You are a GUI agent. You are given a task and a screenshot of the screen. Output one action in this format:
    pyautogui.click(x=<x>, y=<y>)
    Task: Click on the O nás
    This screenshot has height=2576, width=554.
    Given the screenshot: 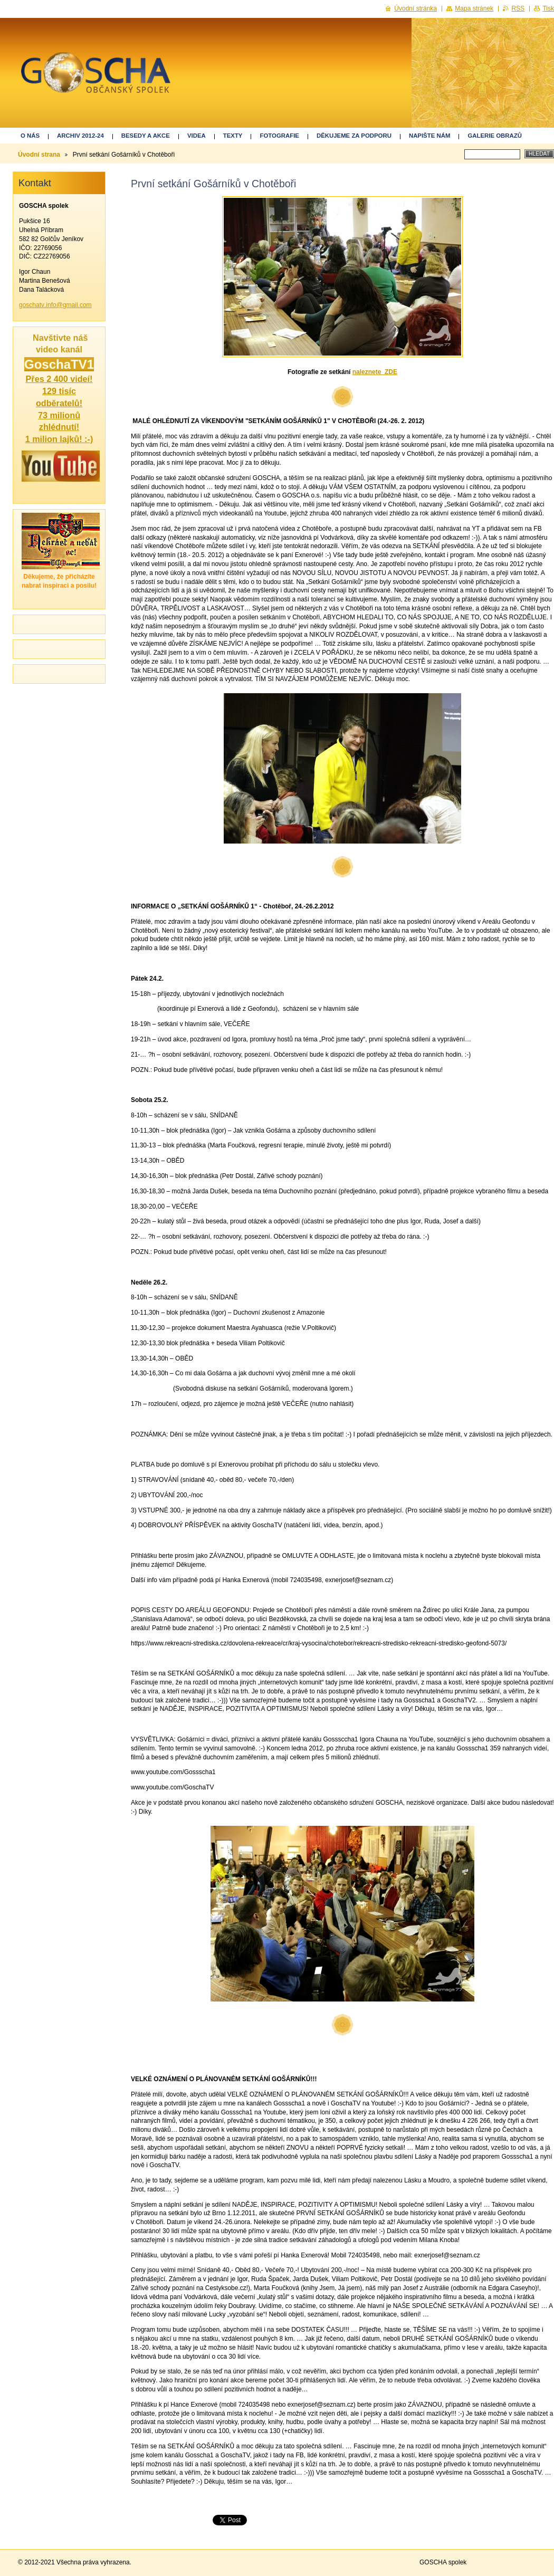 What is the action you would take?
    pyautogui.click(x=30, y=135)
    